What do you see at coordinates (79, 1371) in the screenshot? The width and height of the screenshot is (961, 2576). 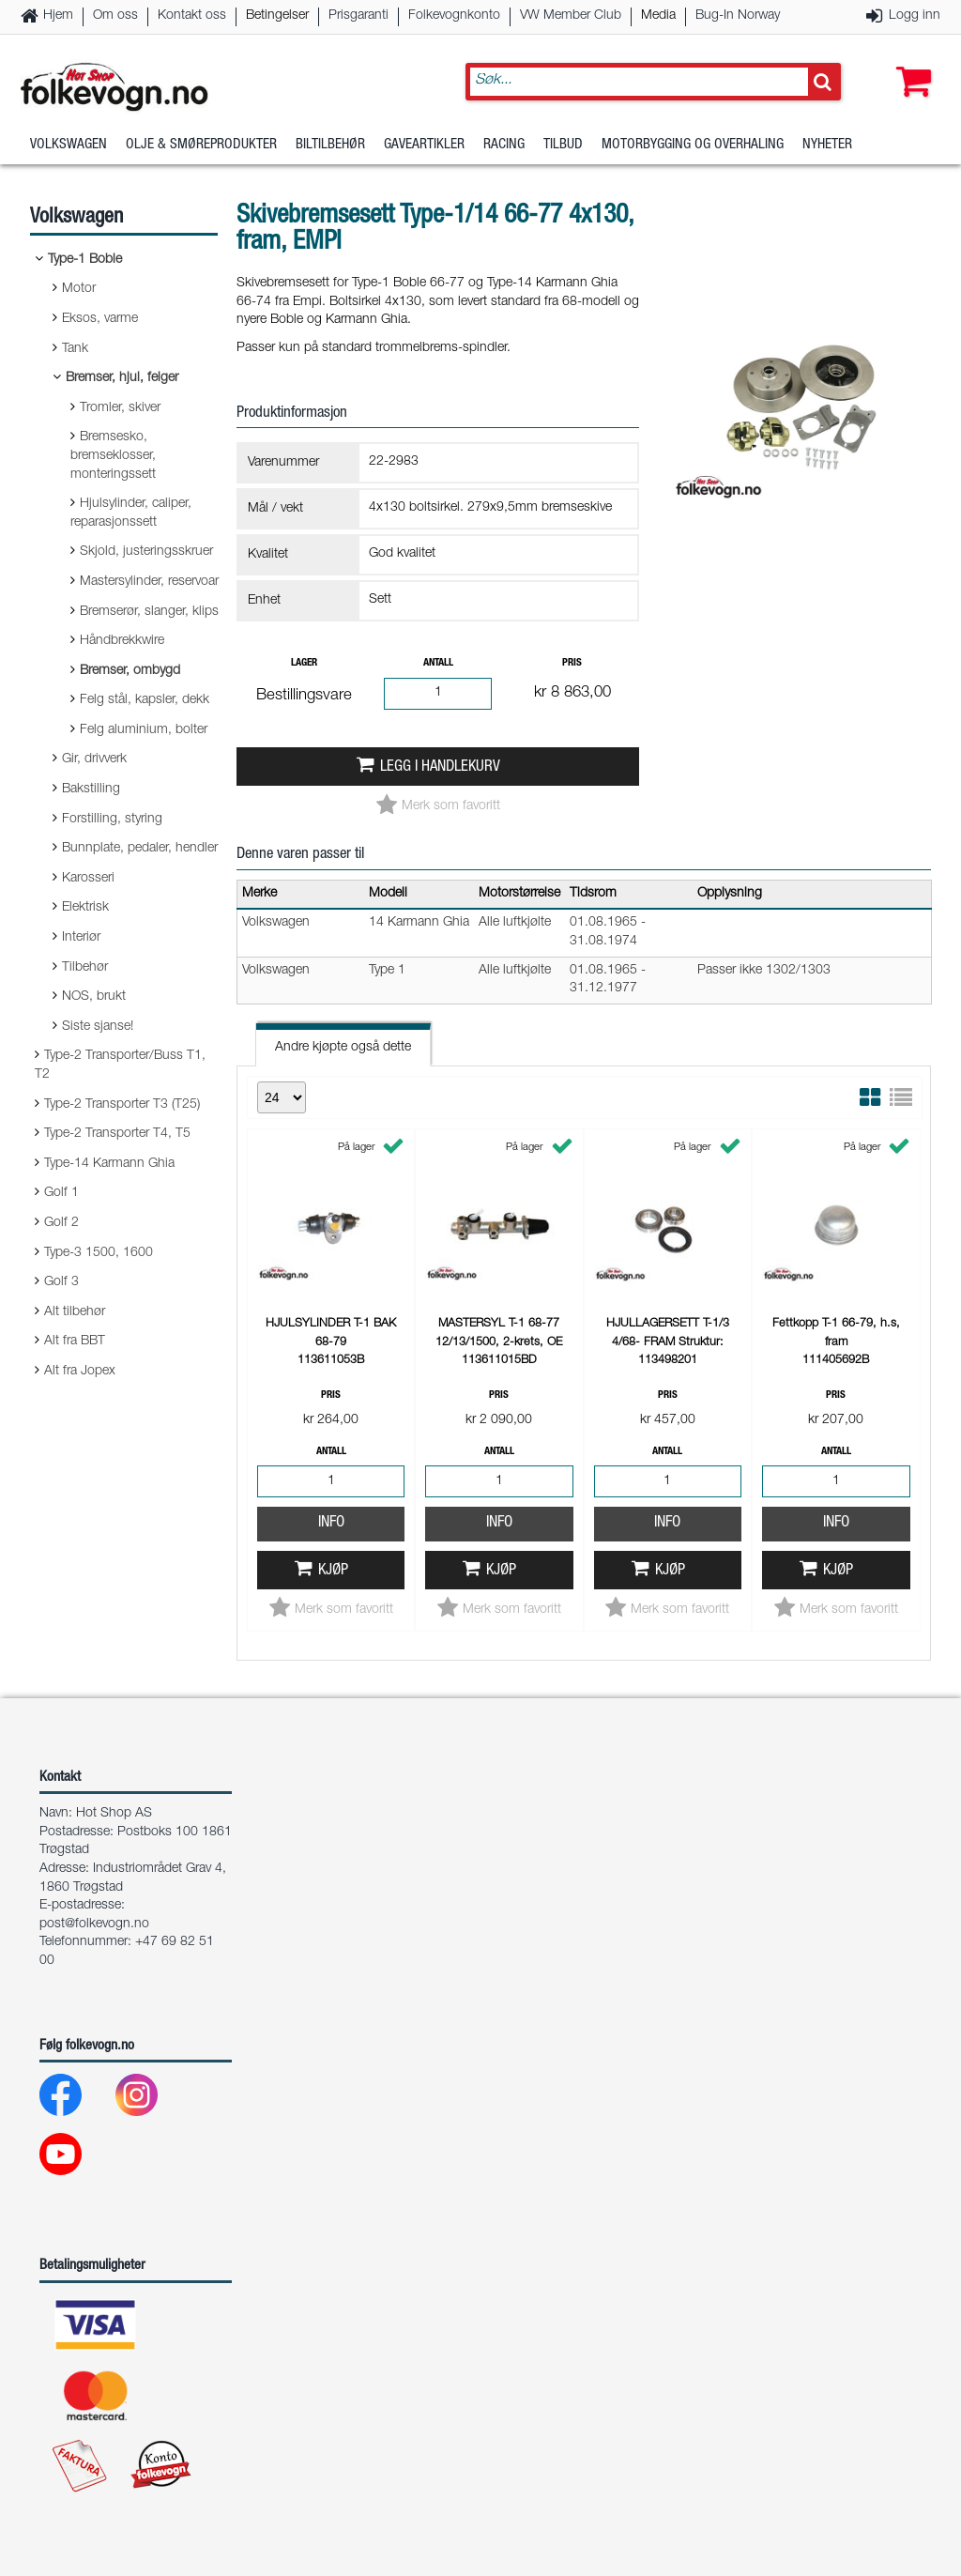 I see `Alt fra Jopex` at bounding box center [79, 1371].